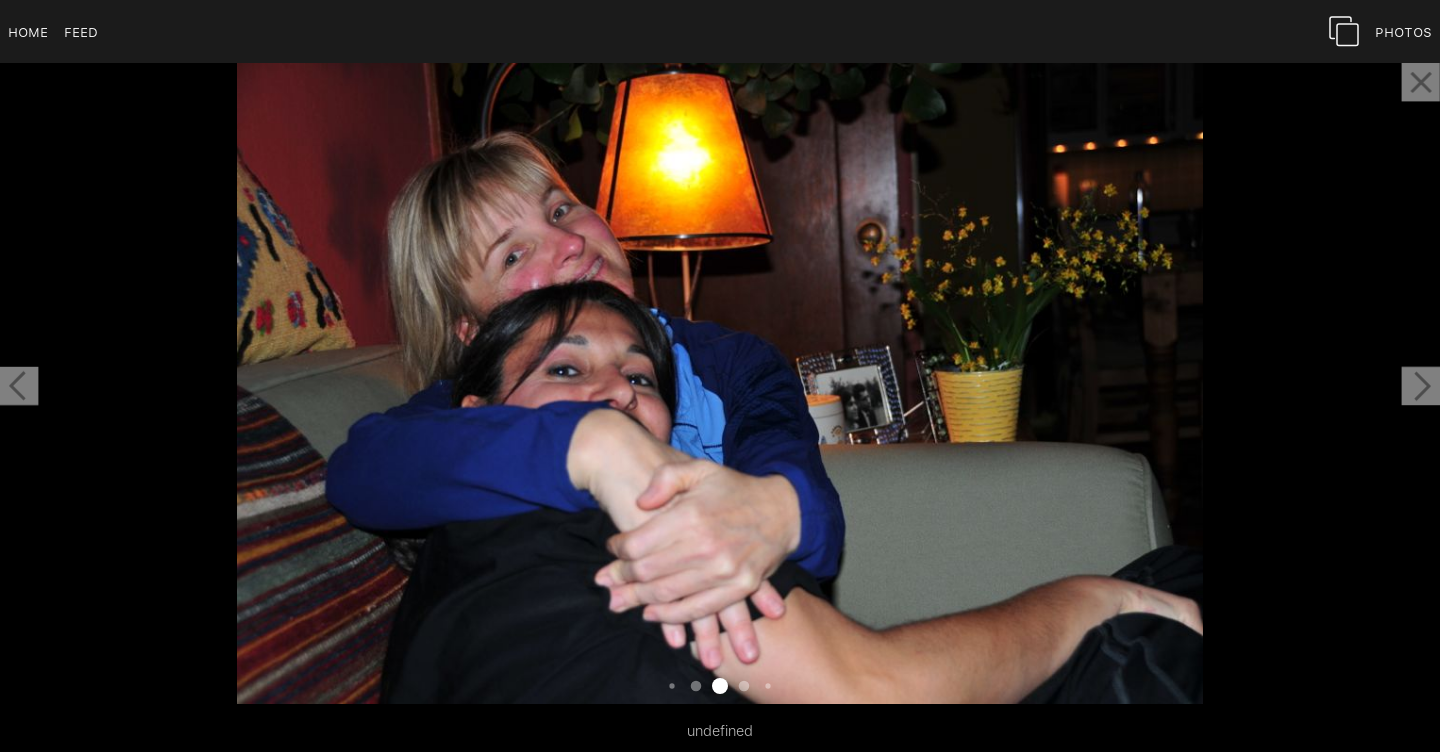  What do you see at coordinates (19, 386) in the screenshot?
I see `[button]` at bounding box center [19, 386].